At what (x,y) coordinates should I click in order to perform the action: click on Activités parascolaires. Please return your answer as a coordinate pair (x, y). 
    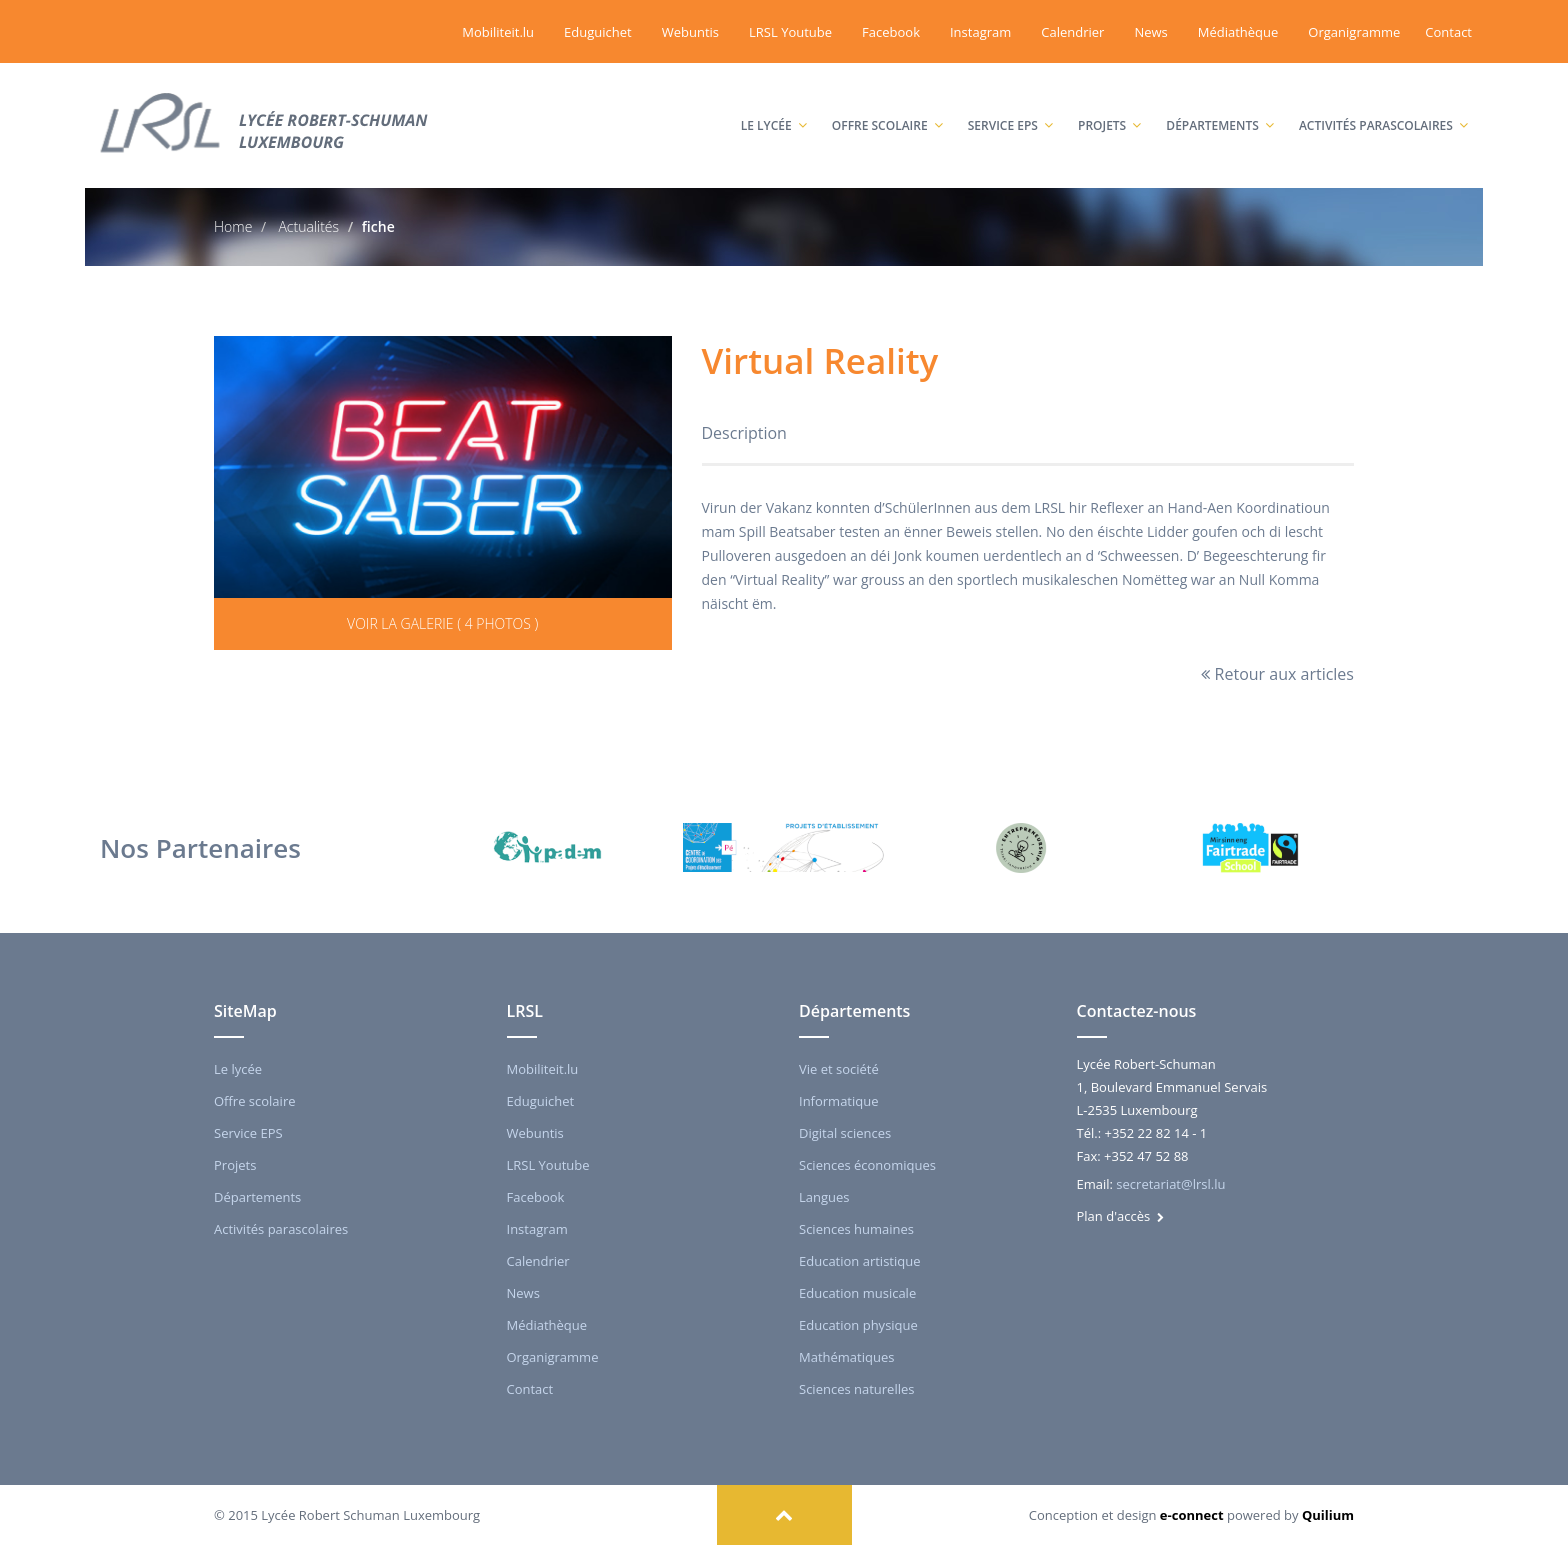
    Looking at the image, I should click on (1383, 105).